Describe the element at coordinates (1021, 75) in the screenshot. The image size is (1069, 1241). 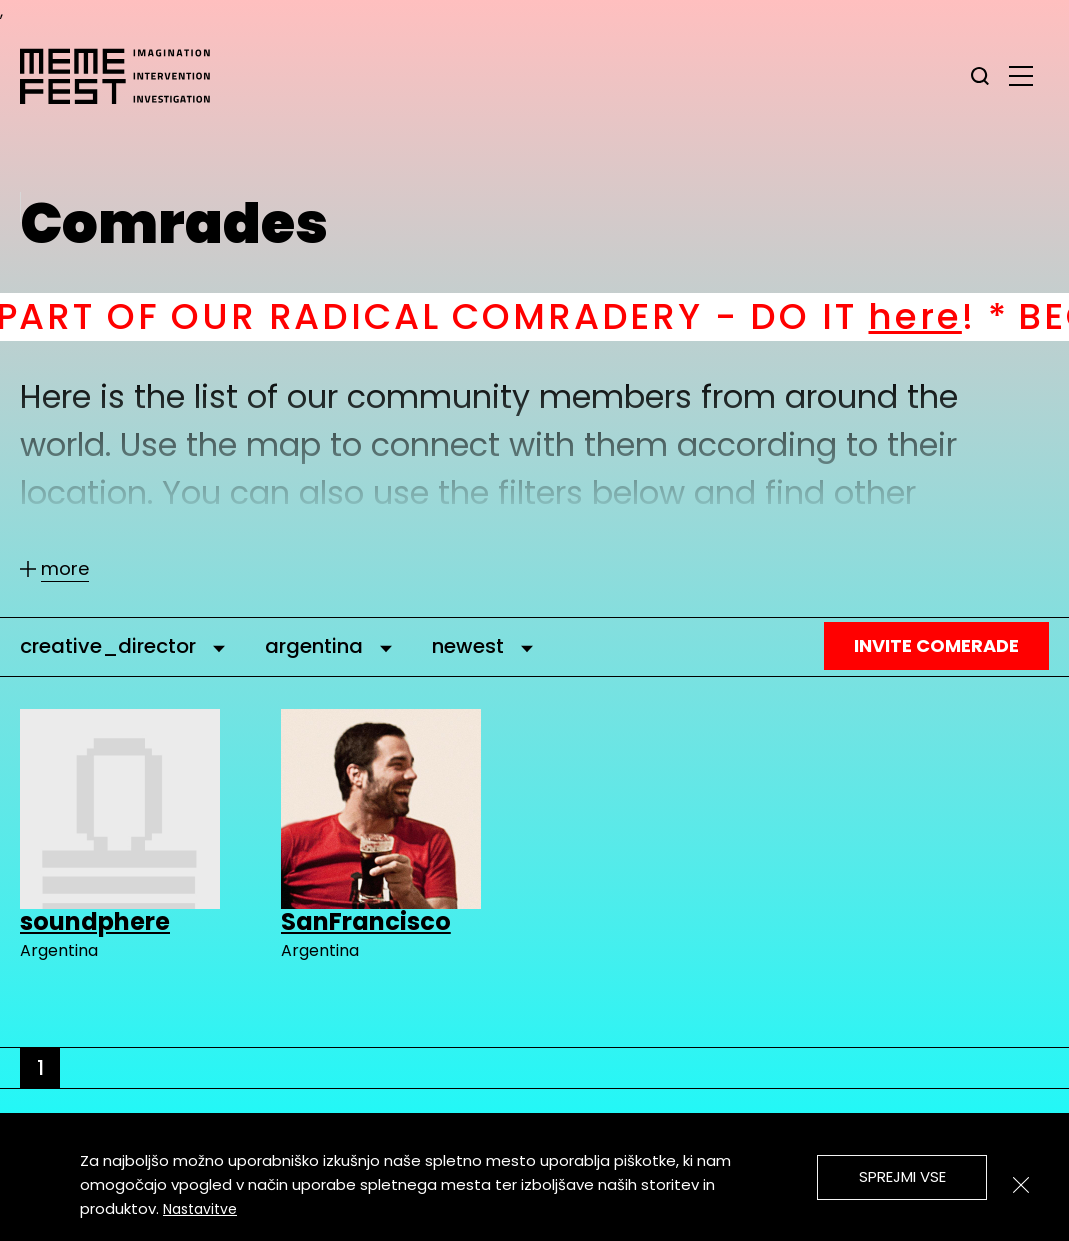
I see `[glavni menu]` at that location.